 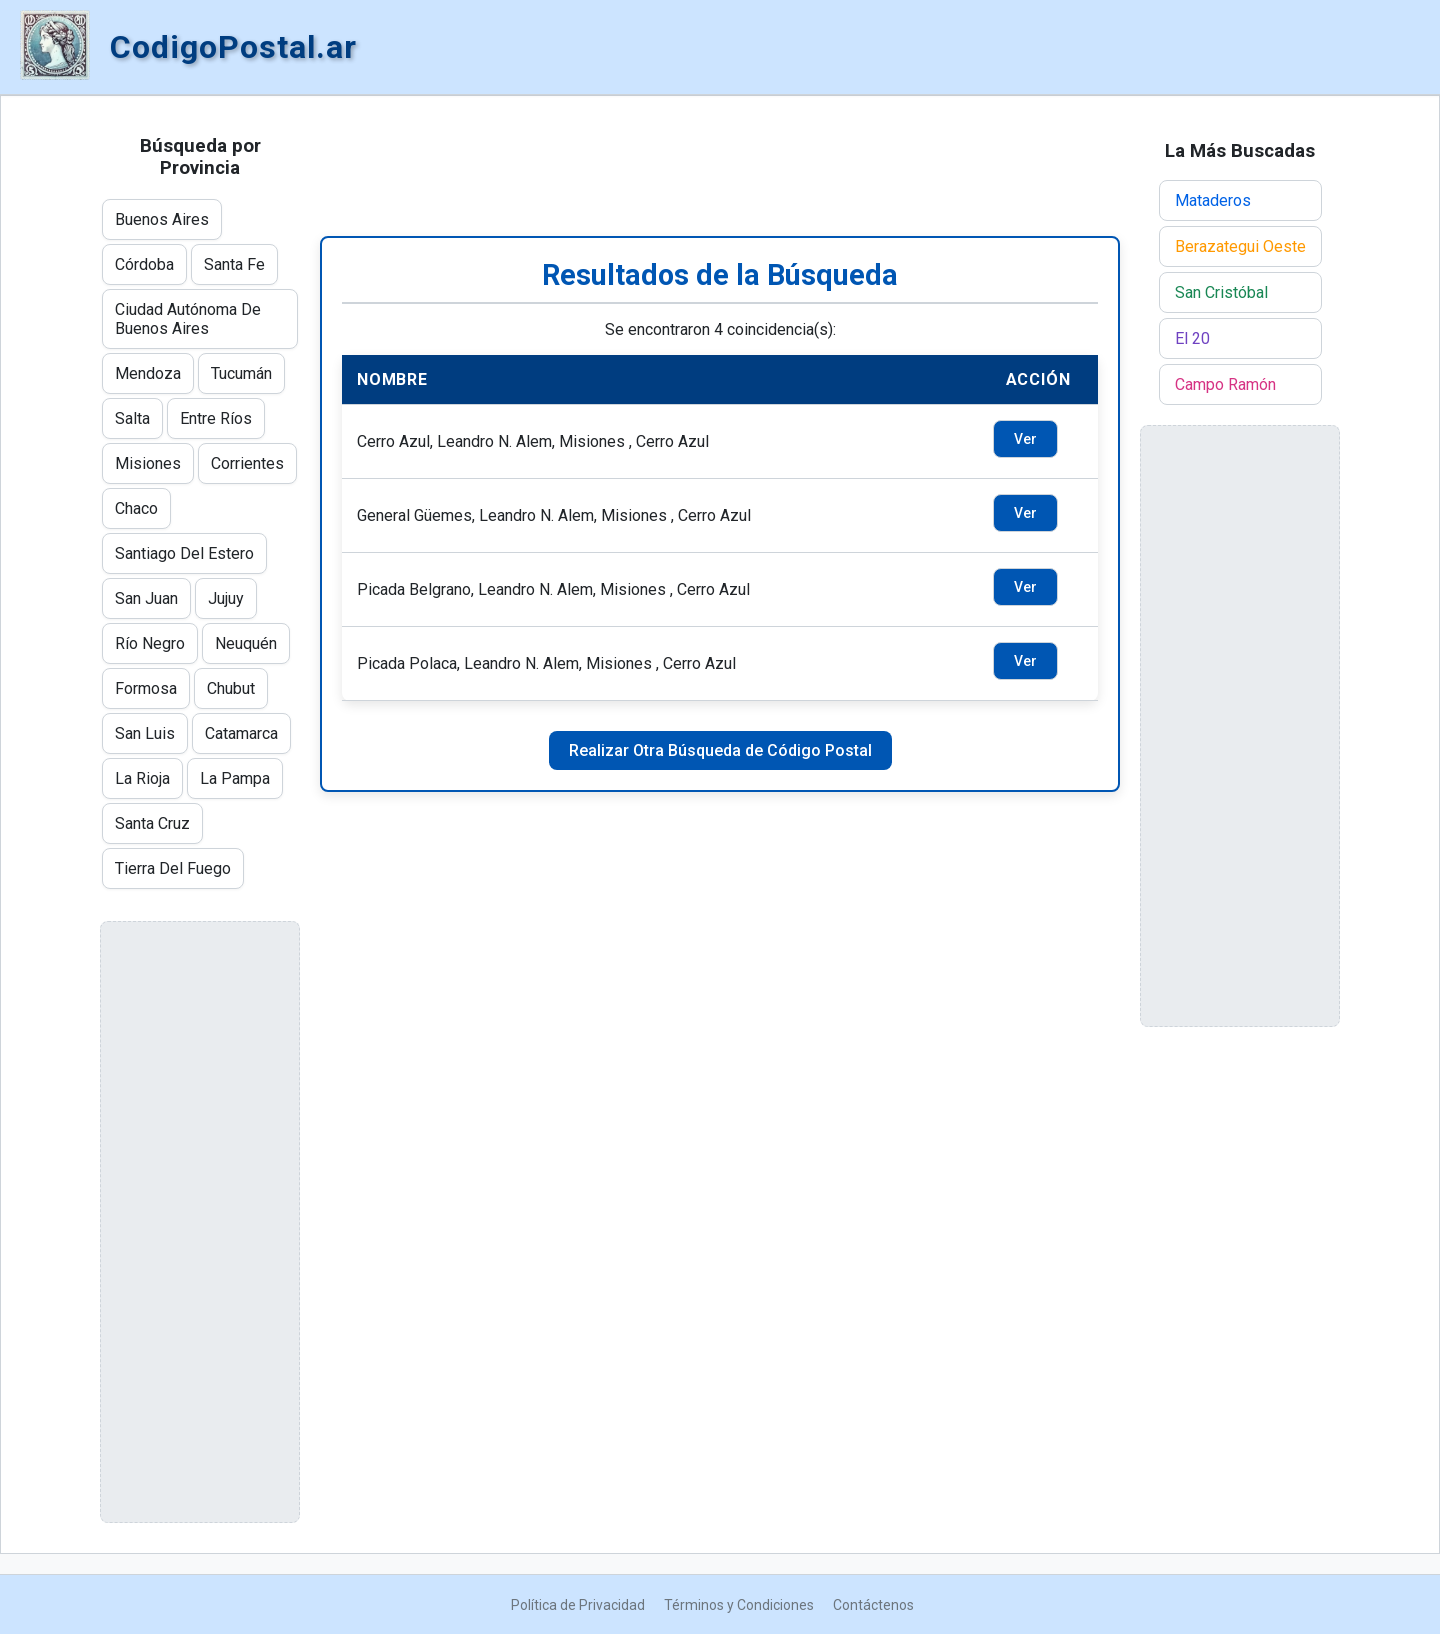 I want to click on San Cristóbal, so click(x=1221, y=292).